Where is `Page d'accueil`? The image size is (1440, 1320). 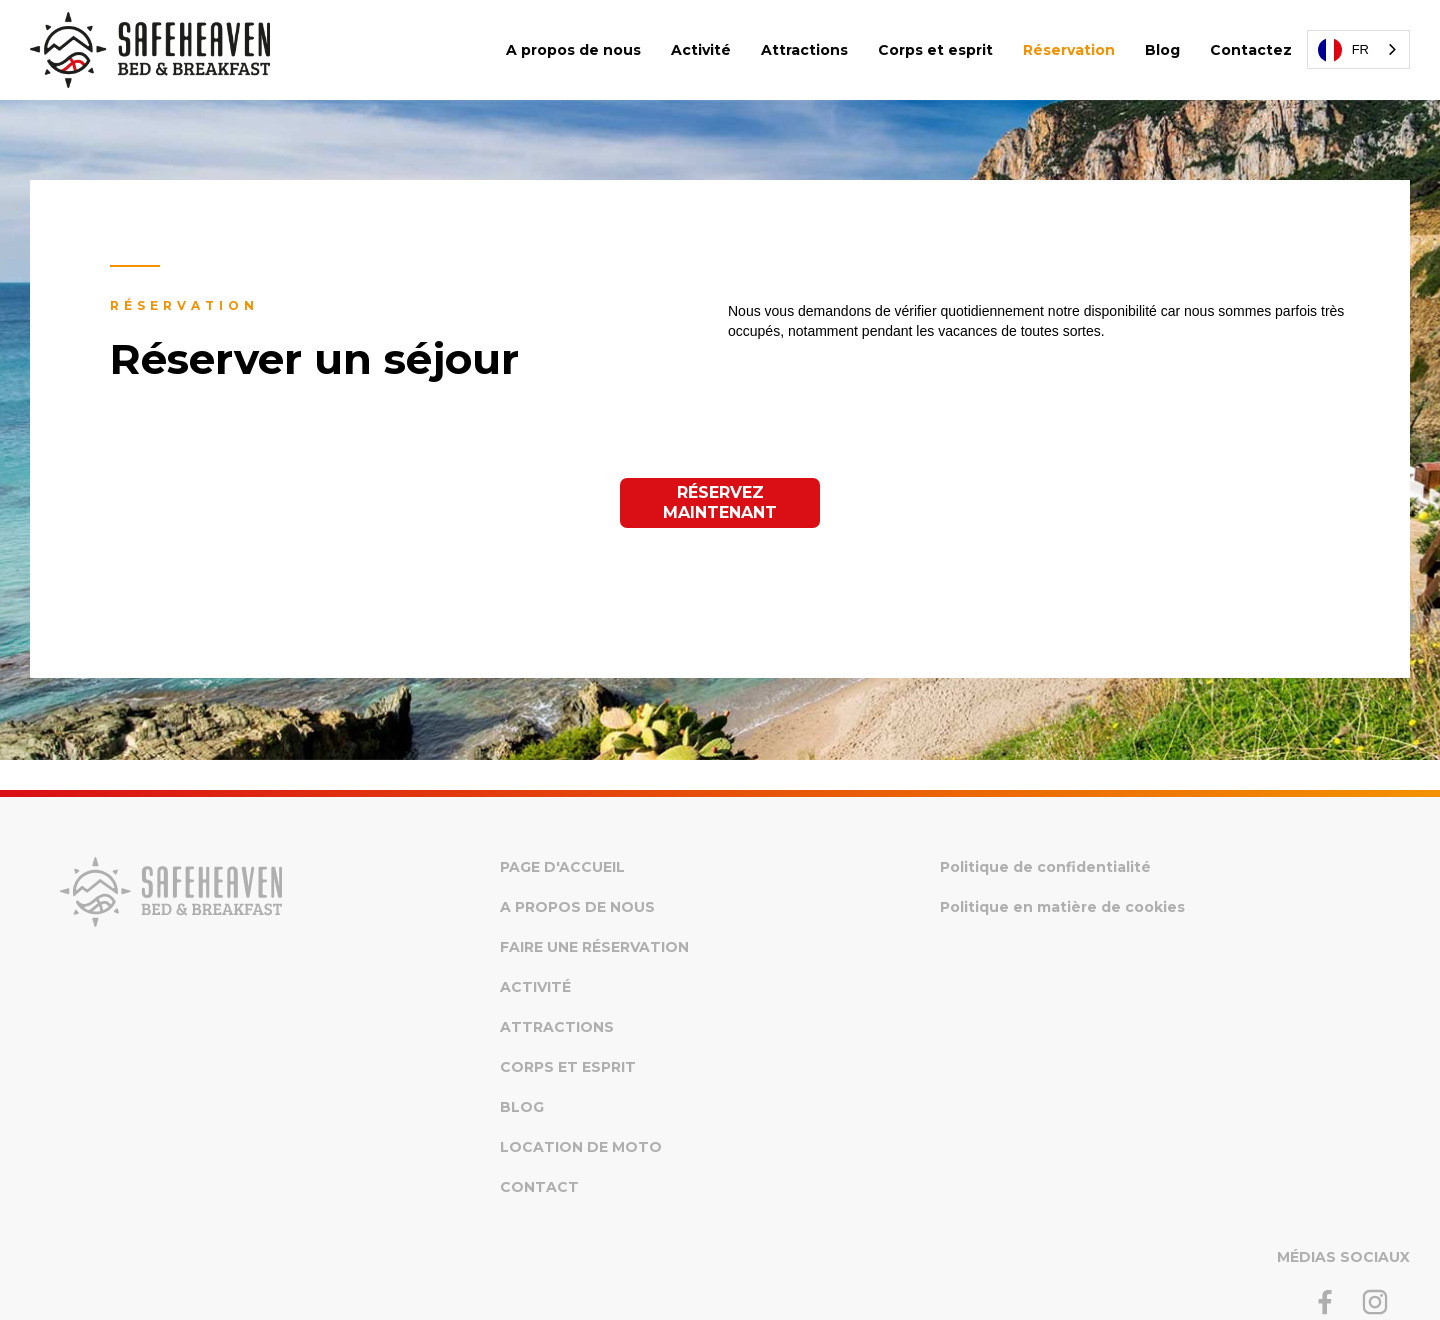 Page d'accueil is located at coordinates (562, 867).